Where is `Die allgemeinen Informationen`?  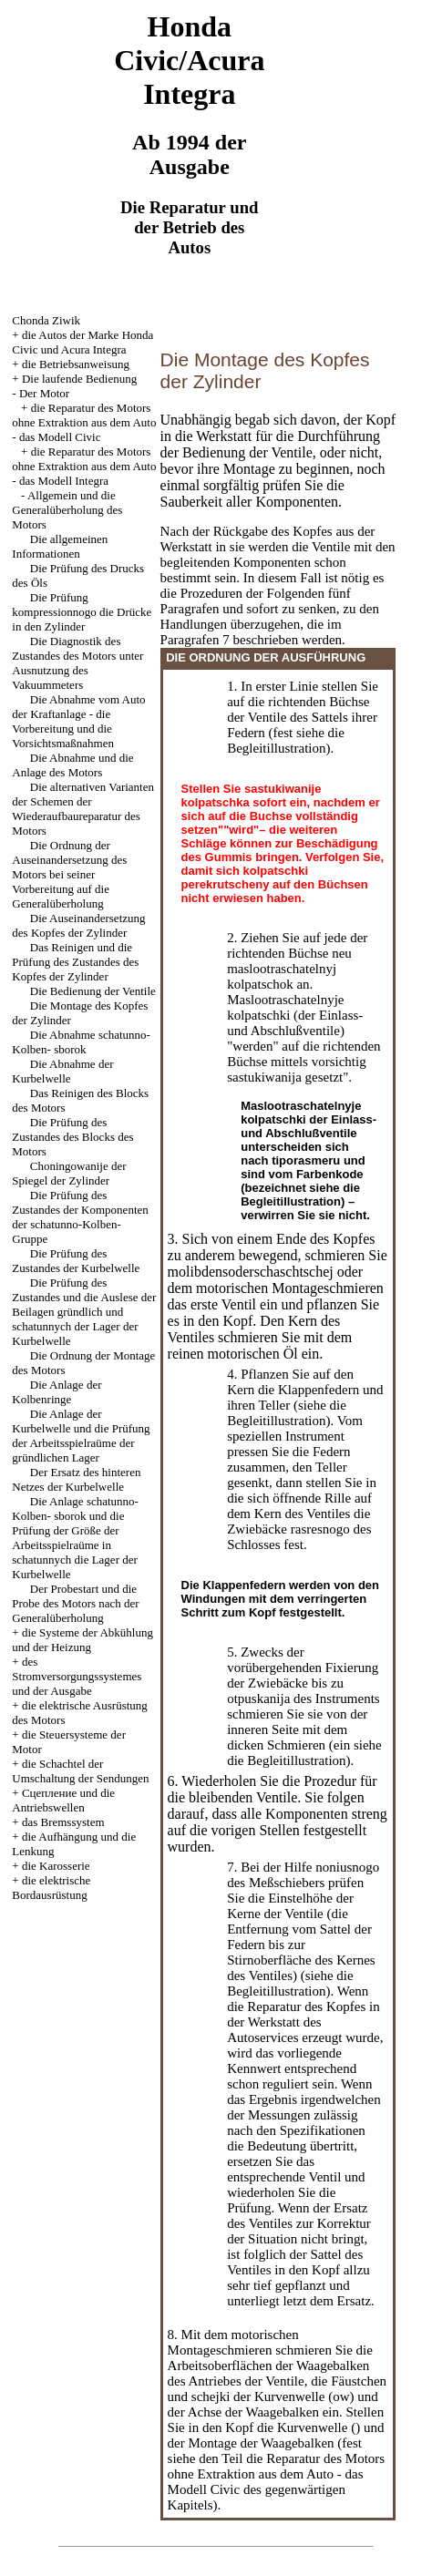 Die allgemeinen Informationen is located at coordinates (60, 546).